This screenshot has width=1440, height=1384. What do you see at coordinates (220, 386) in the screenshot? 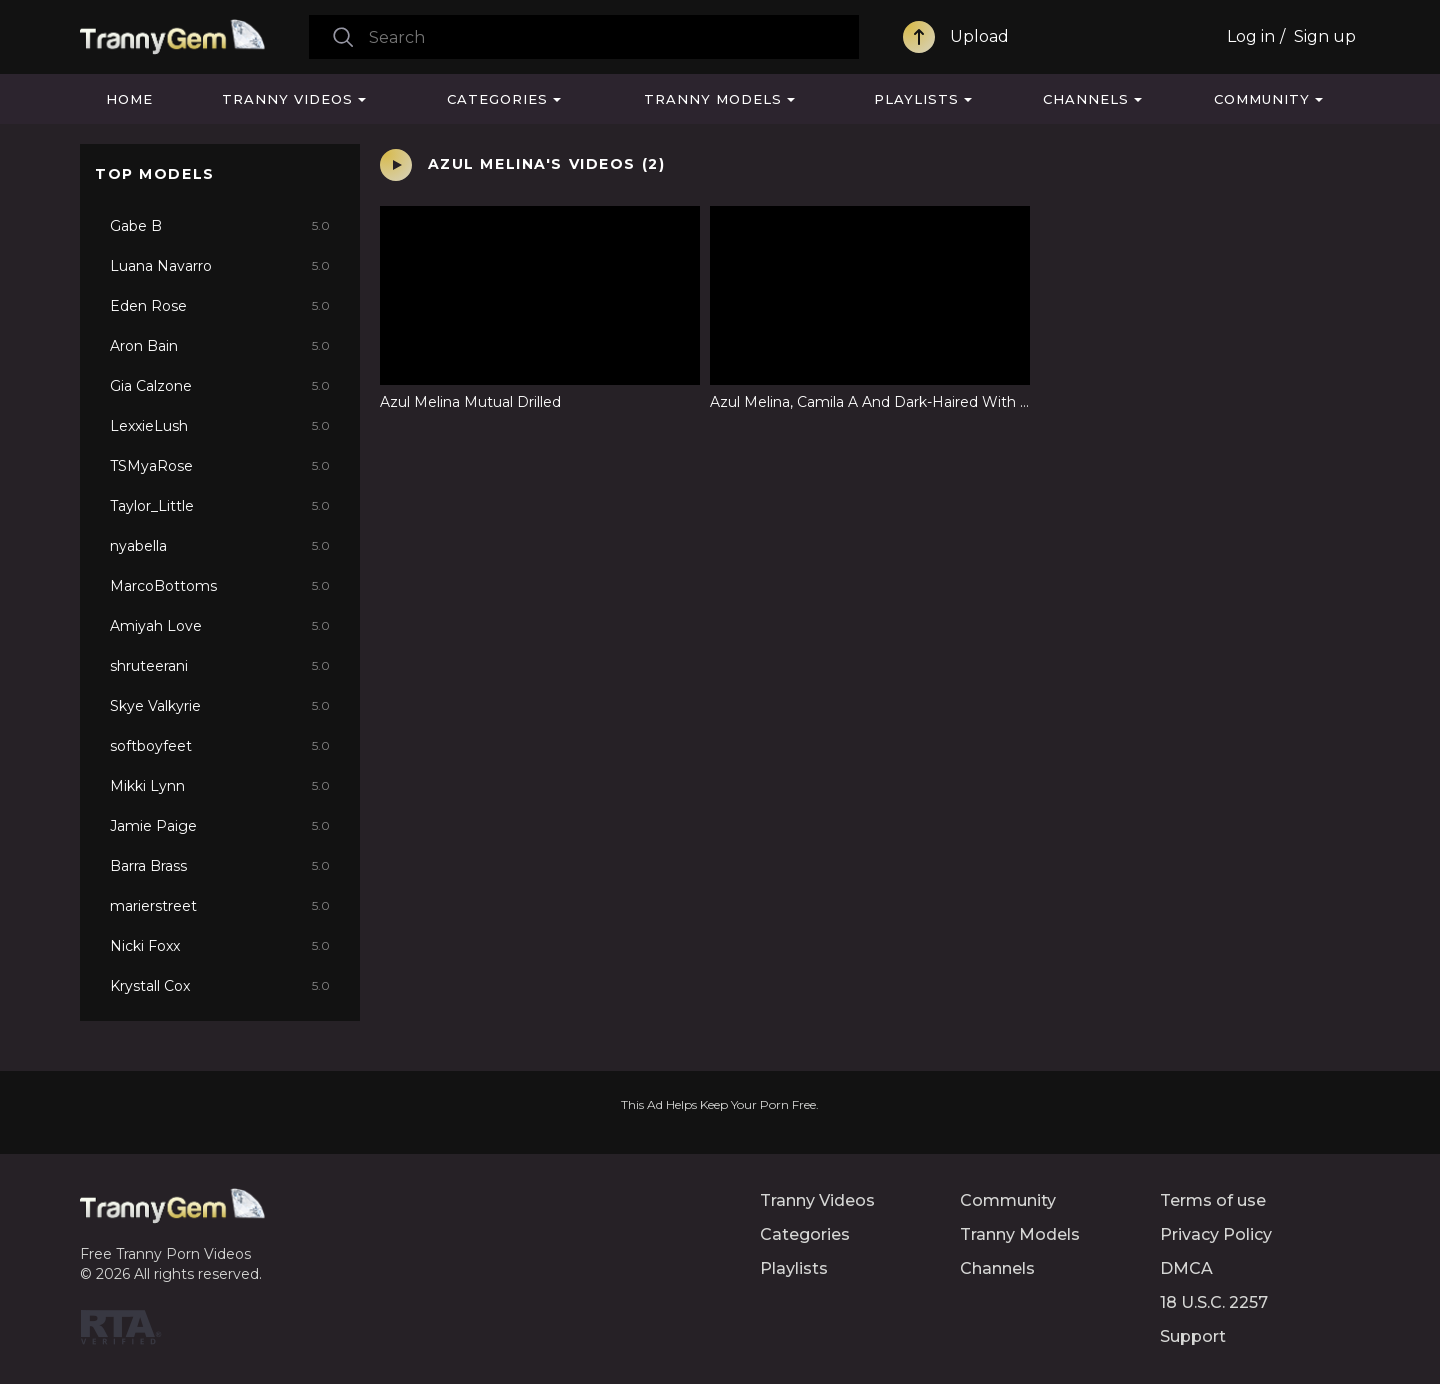
I see `Gia Calzone` at bounding box center [220, 386].